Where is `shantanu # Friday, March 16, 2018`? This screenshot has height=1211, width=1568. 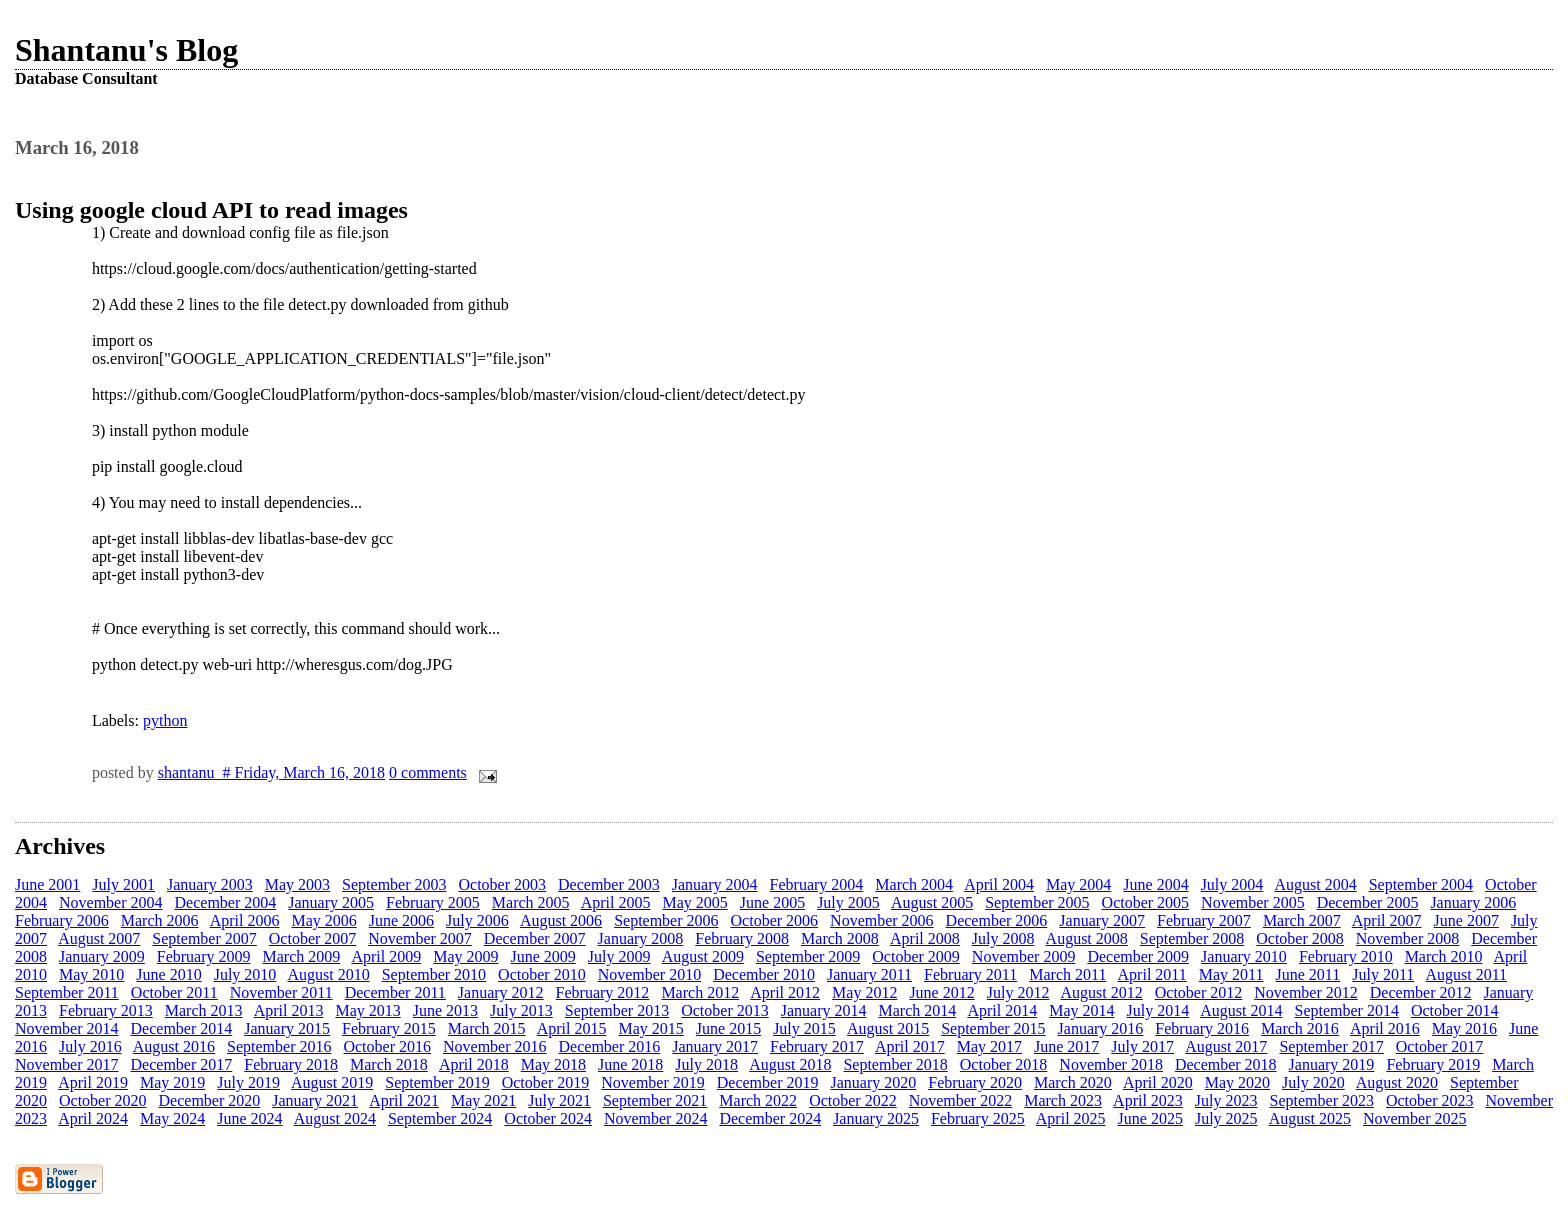
shantanu # Friday, March 16, 2018 is located at coordinates (271, 772).